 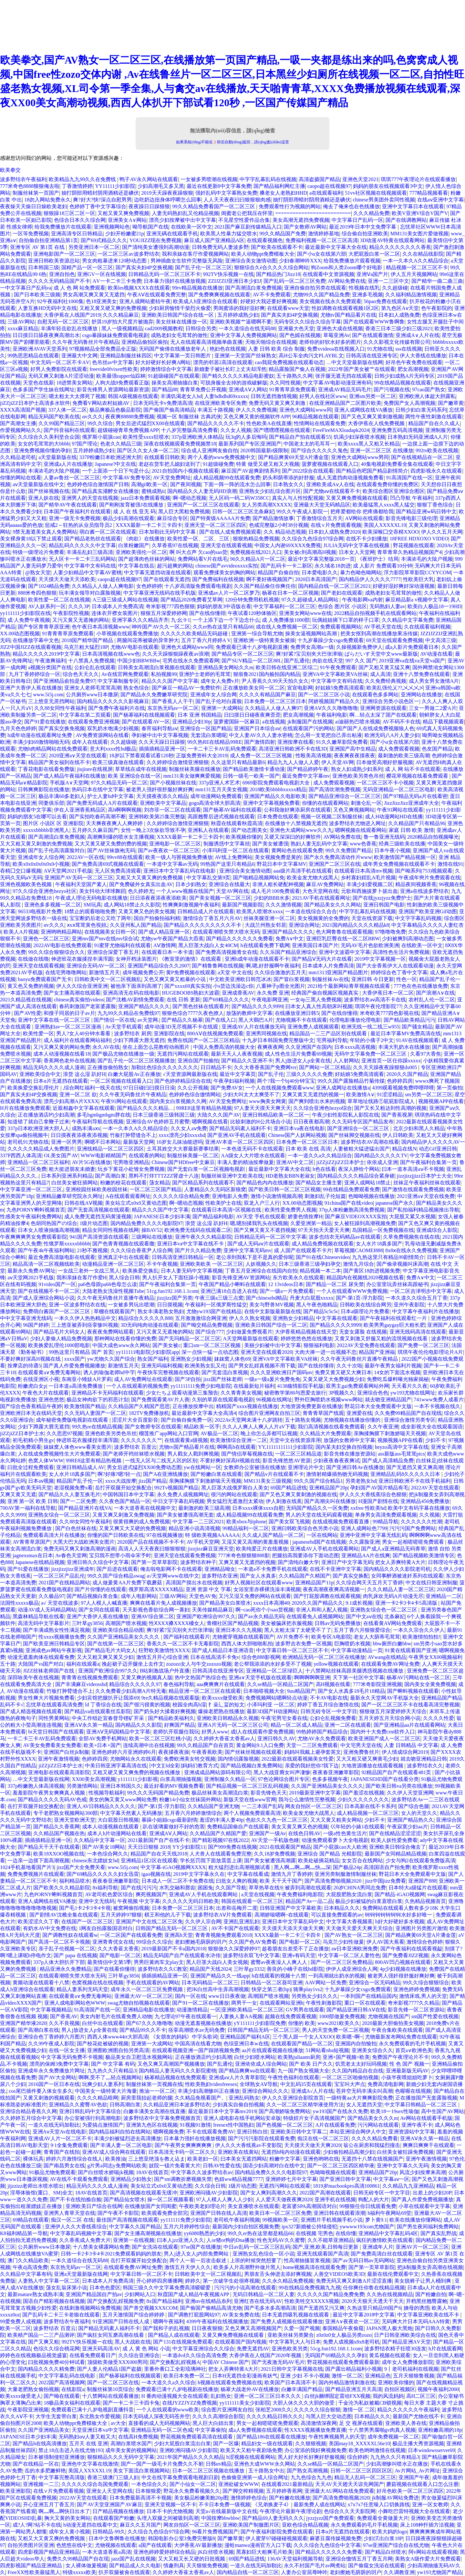 What do you see at coordinates (403, 1087) in the screenshot?
I see `4399观看视频免费哔哩哔哩` at bounding box center [403, 1087].